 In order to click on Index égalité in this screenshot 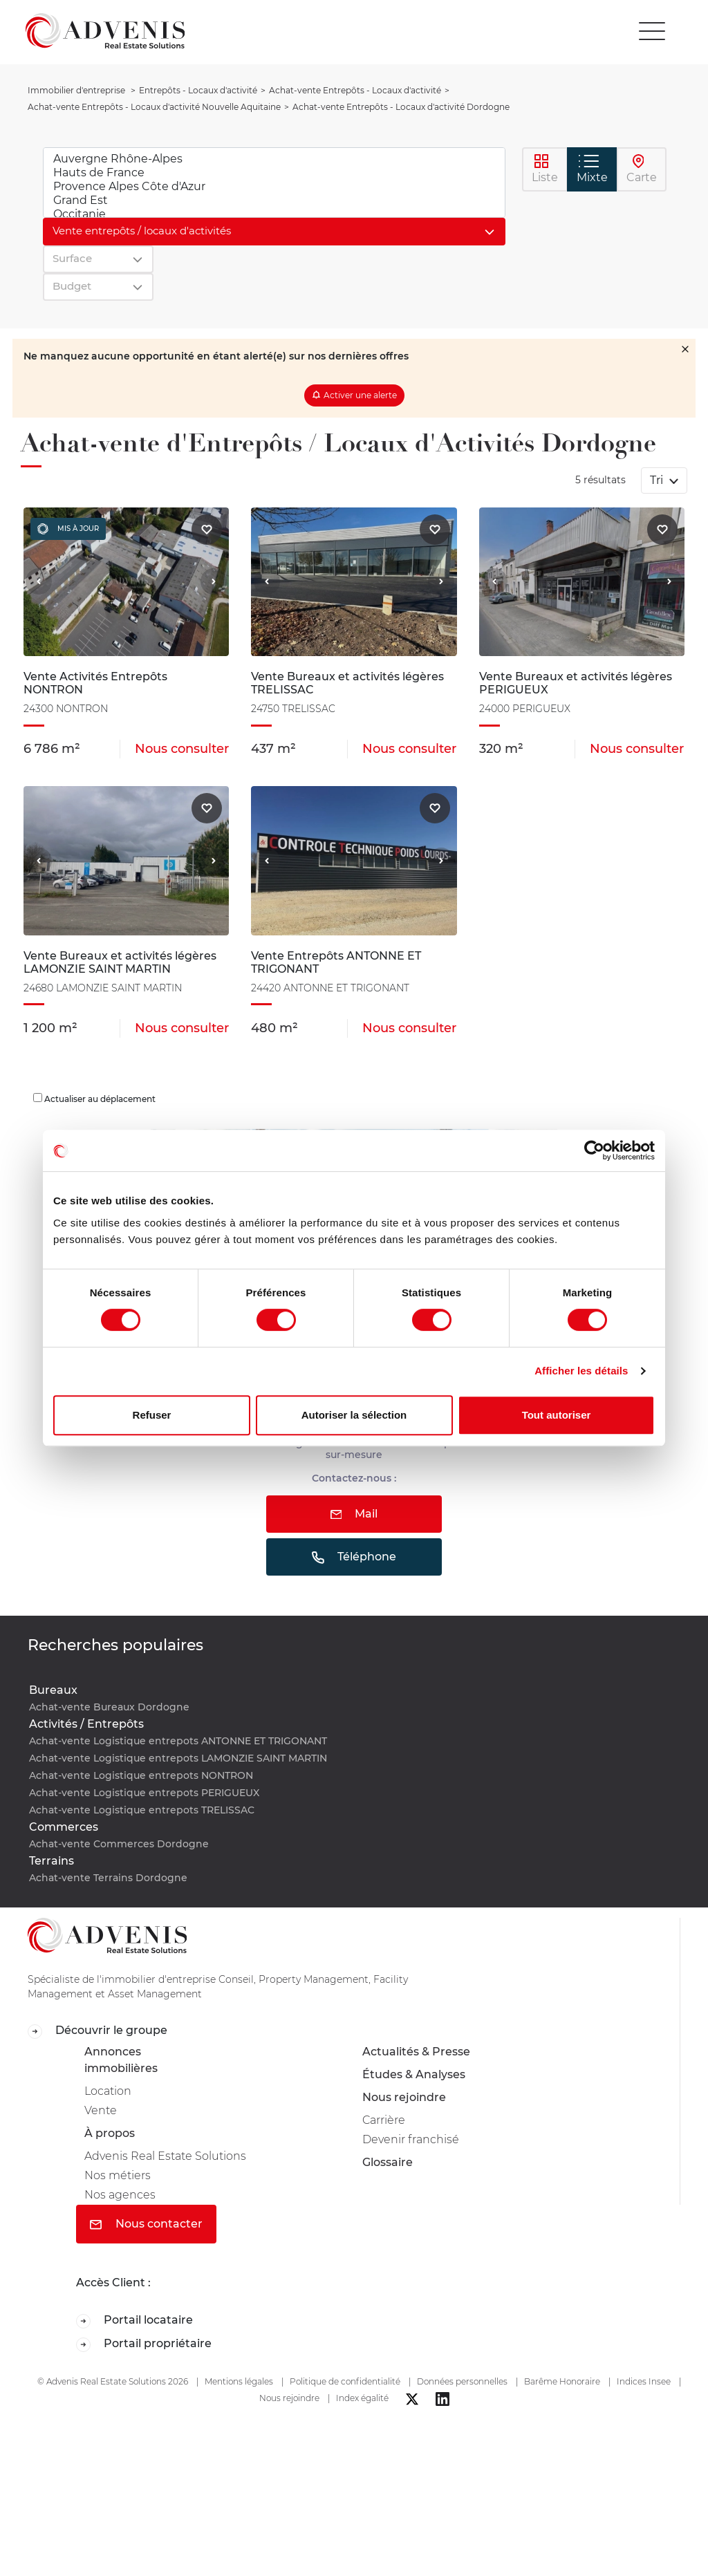, I will do `click(362, 2398)`.